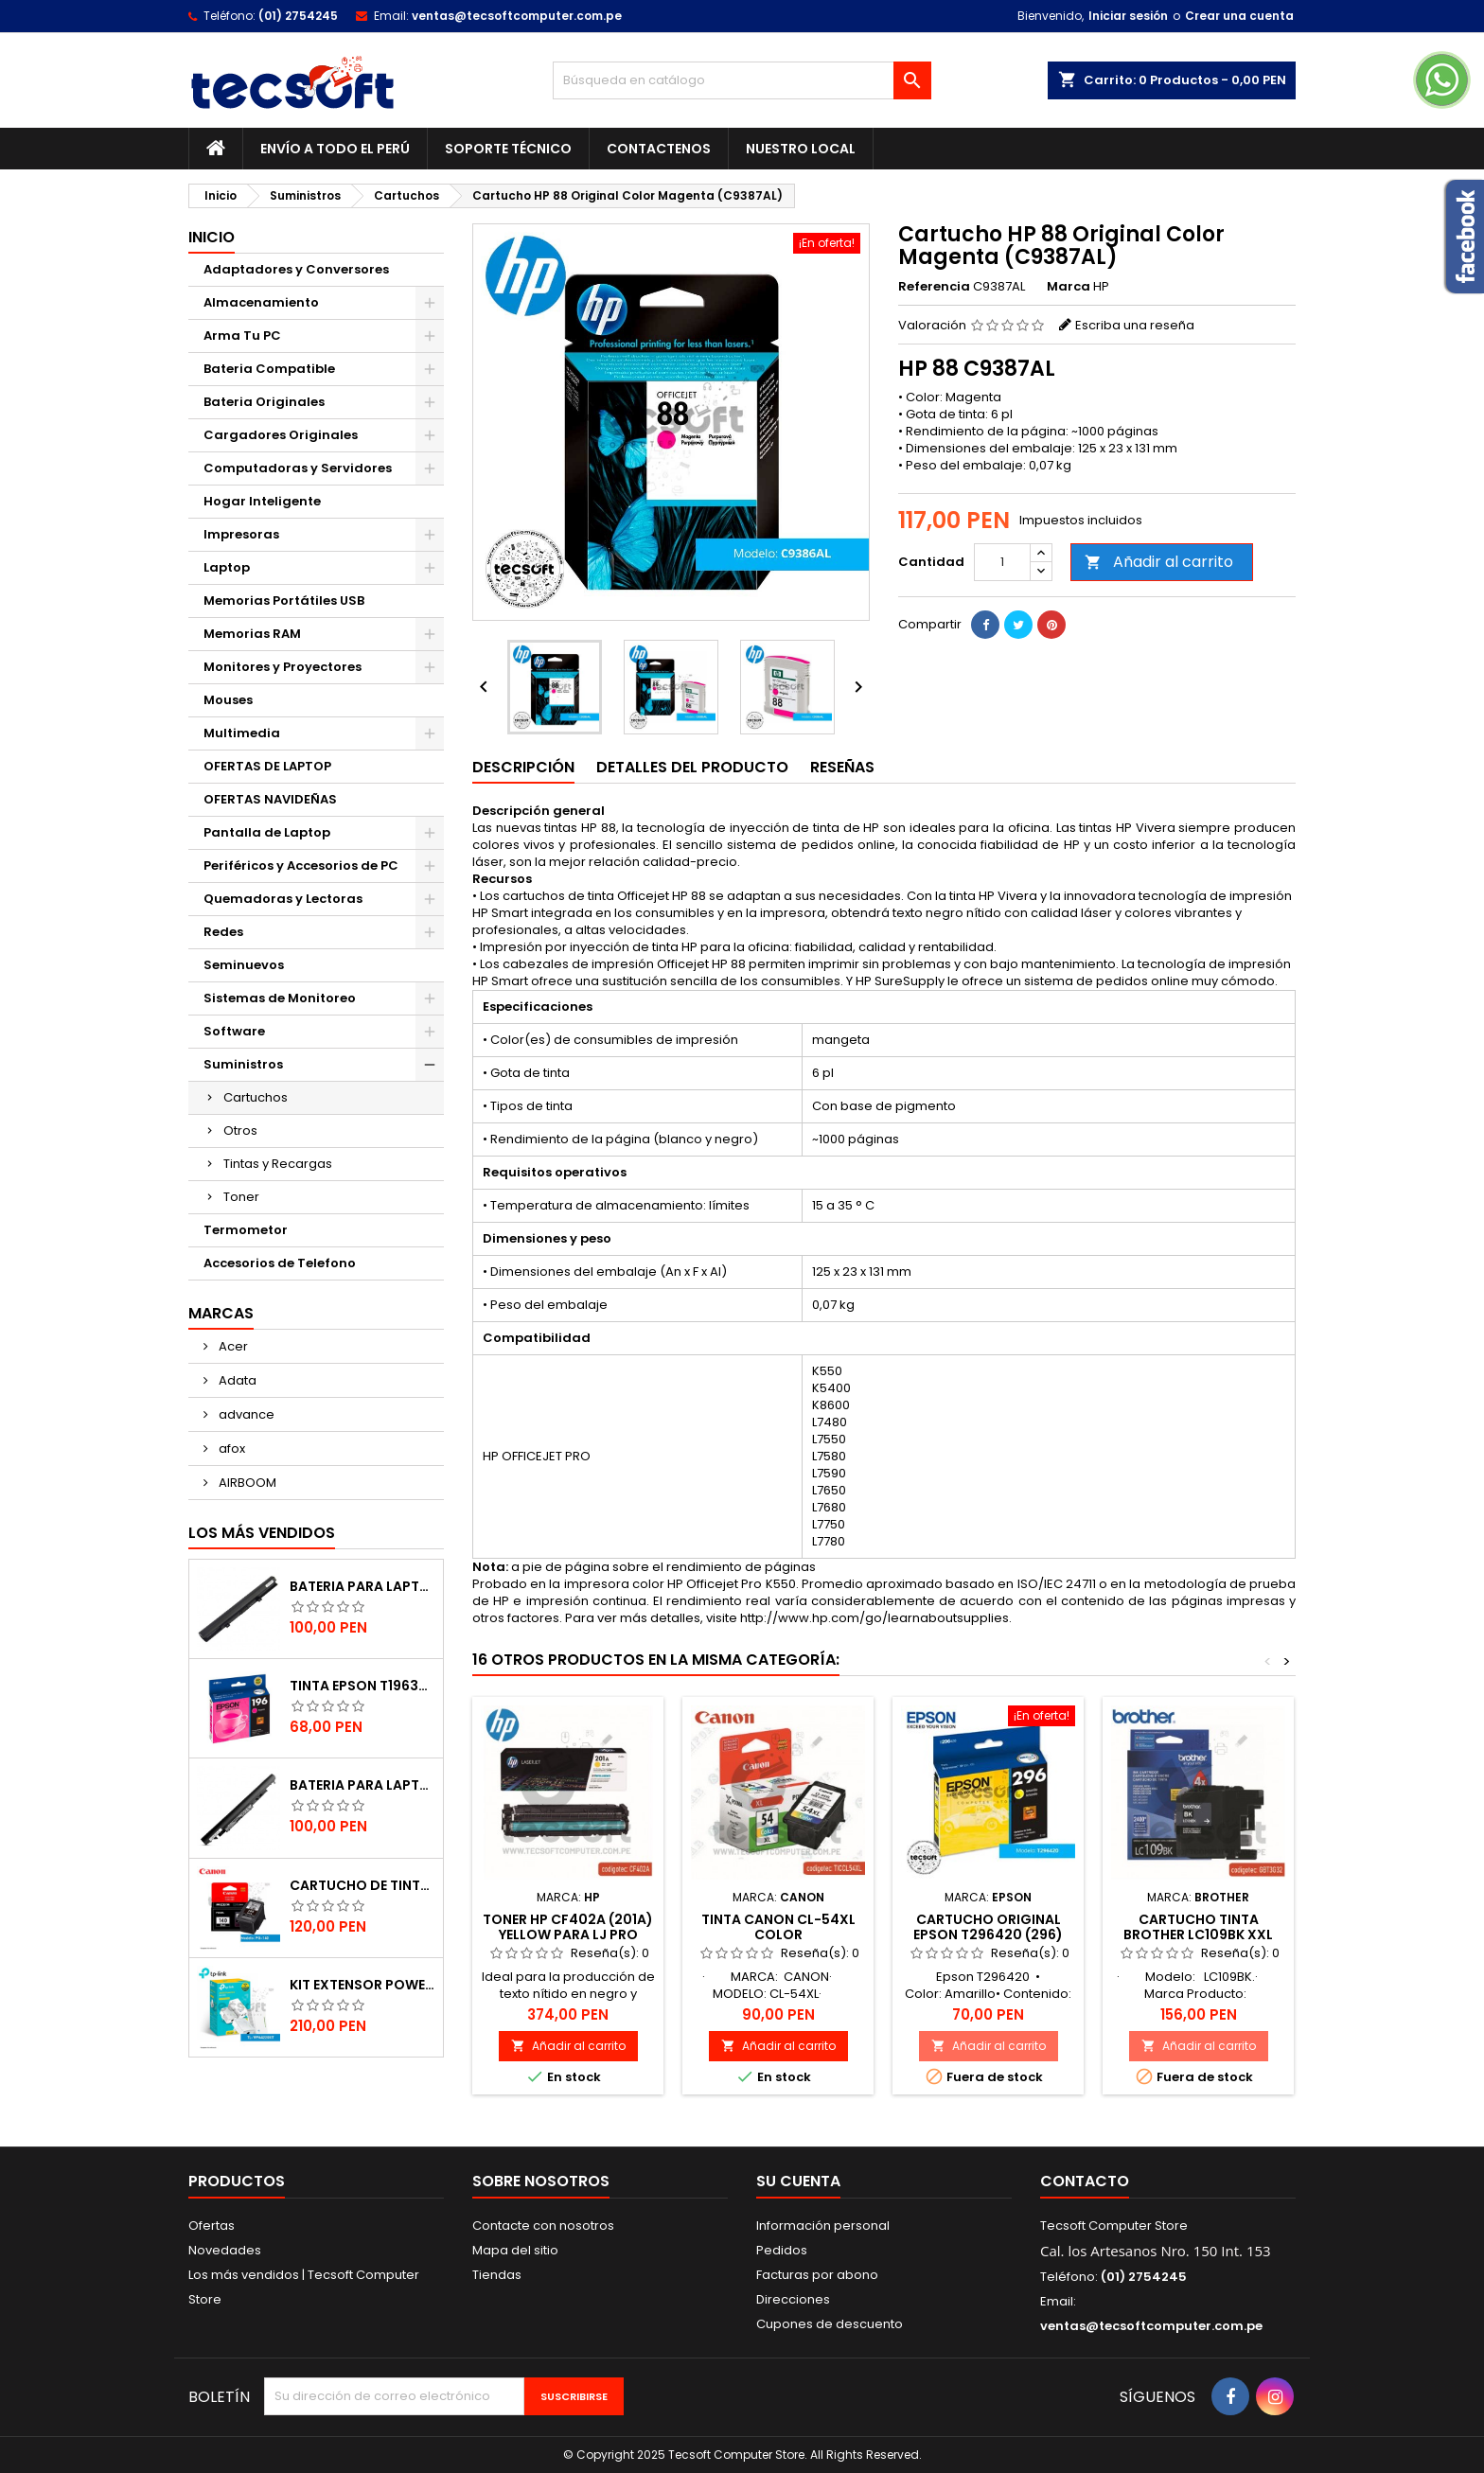  What do you see at coordinates (280, 435) in the screenshot?
I see `Cargadores Originales` at bounding box center [280, 435].